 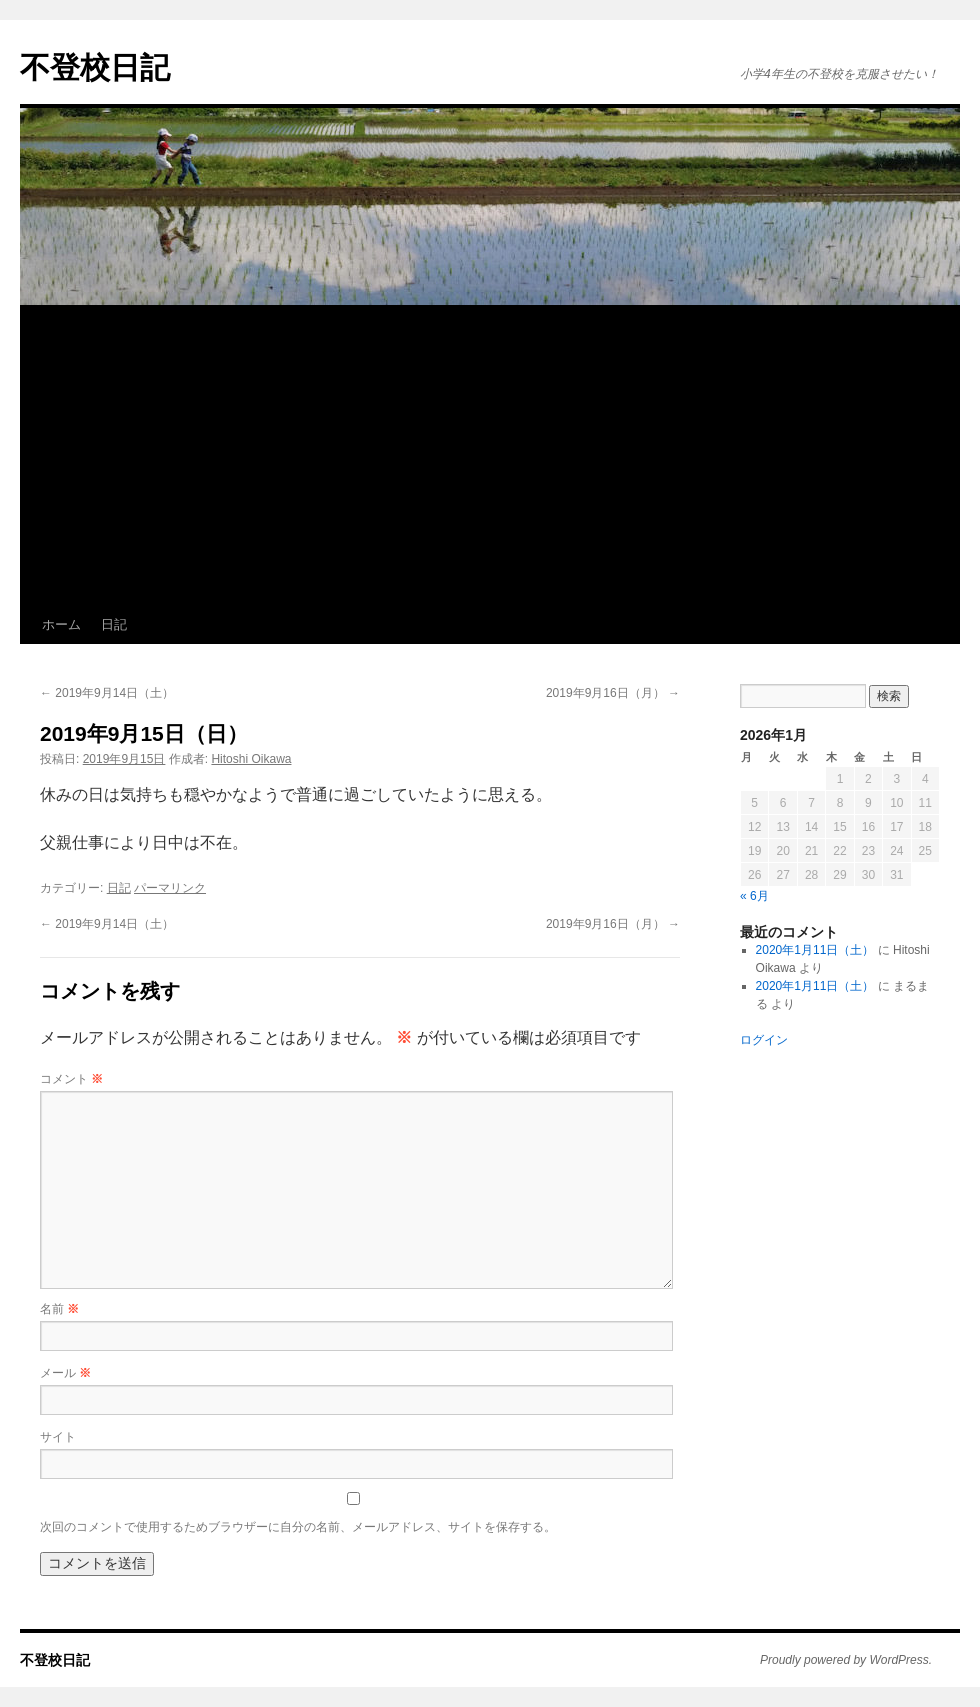 What do you see at coordinates (61, 624) in the screenshot?
I see `ホーム` at bounding box center [61, 624].